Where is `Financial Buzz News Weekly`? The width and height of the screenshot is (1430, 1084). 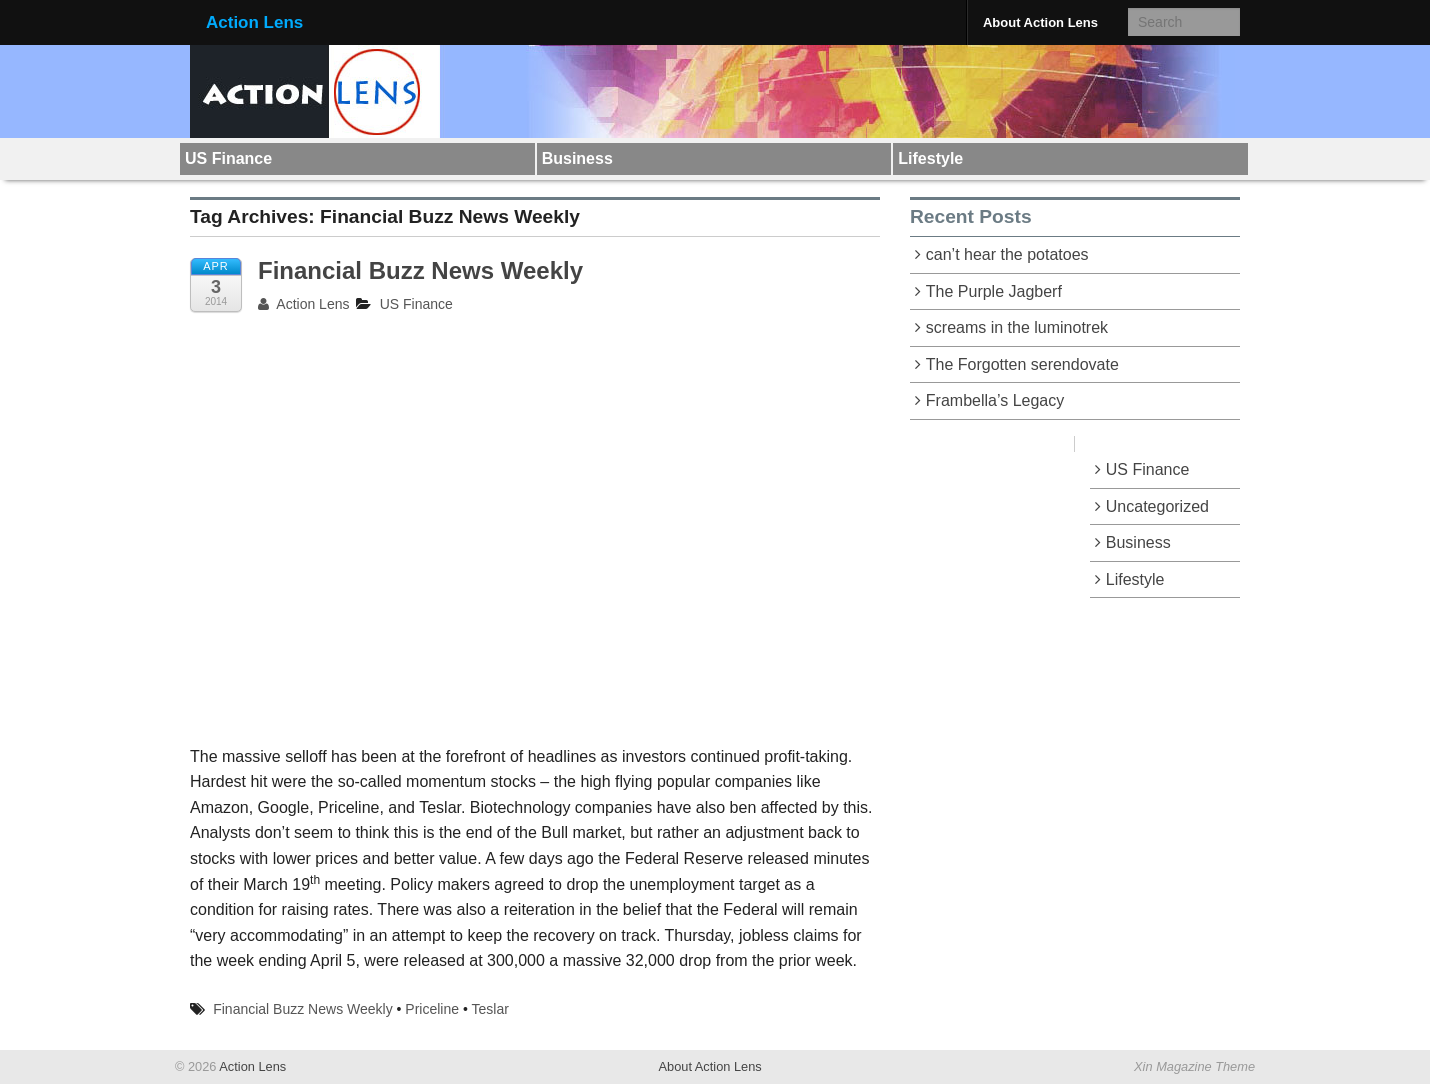 Financial Buzz News Weekly is located at coordinates (420, 270).